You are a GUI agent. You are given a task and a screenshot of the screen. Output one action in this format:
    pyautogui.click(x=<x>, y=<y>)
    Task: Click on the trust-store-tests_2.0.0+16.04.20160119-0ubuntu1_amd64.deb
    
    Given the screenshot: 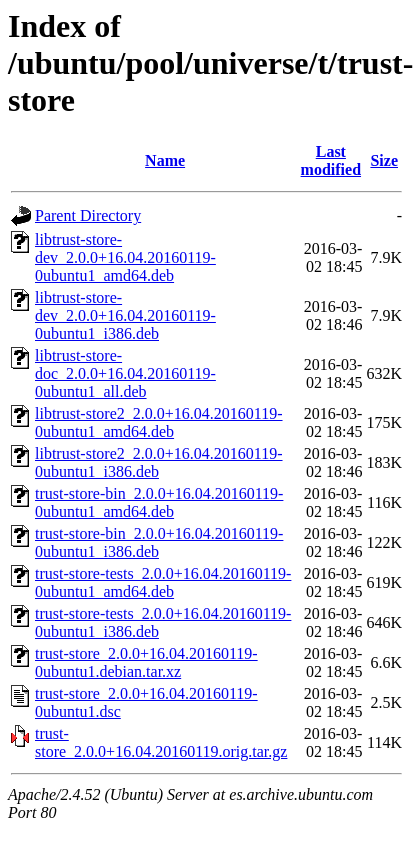 What is the action you would take?
    pyautogui.click(x=163, y=582)
    